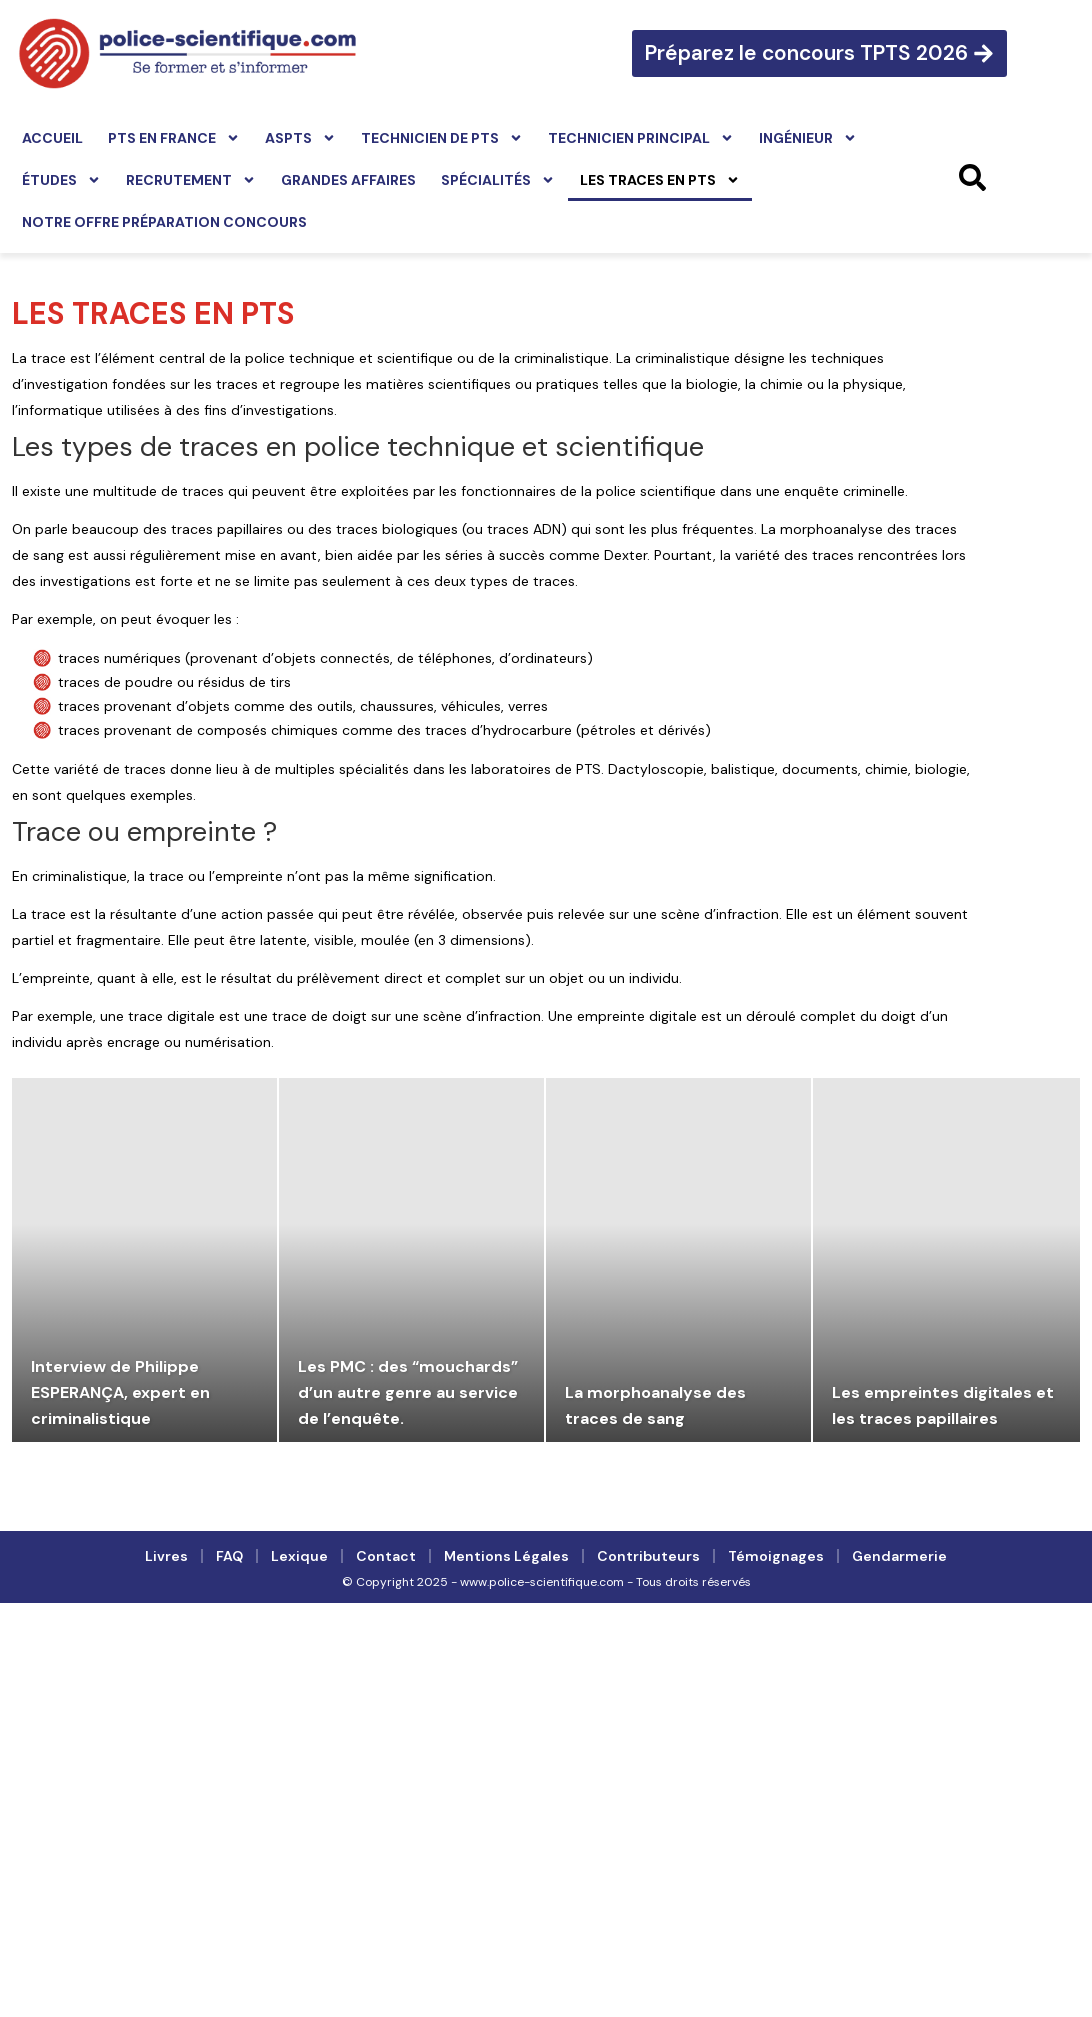 The width and height of the screenshot is (1092, 2017). Describe the element at coordinates (174, 138) in the screenshot. I see `PTS en France` at that location.